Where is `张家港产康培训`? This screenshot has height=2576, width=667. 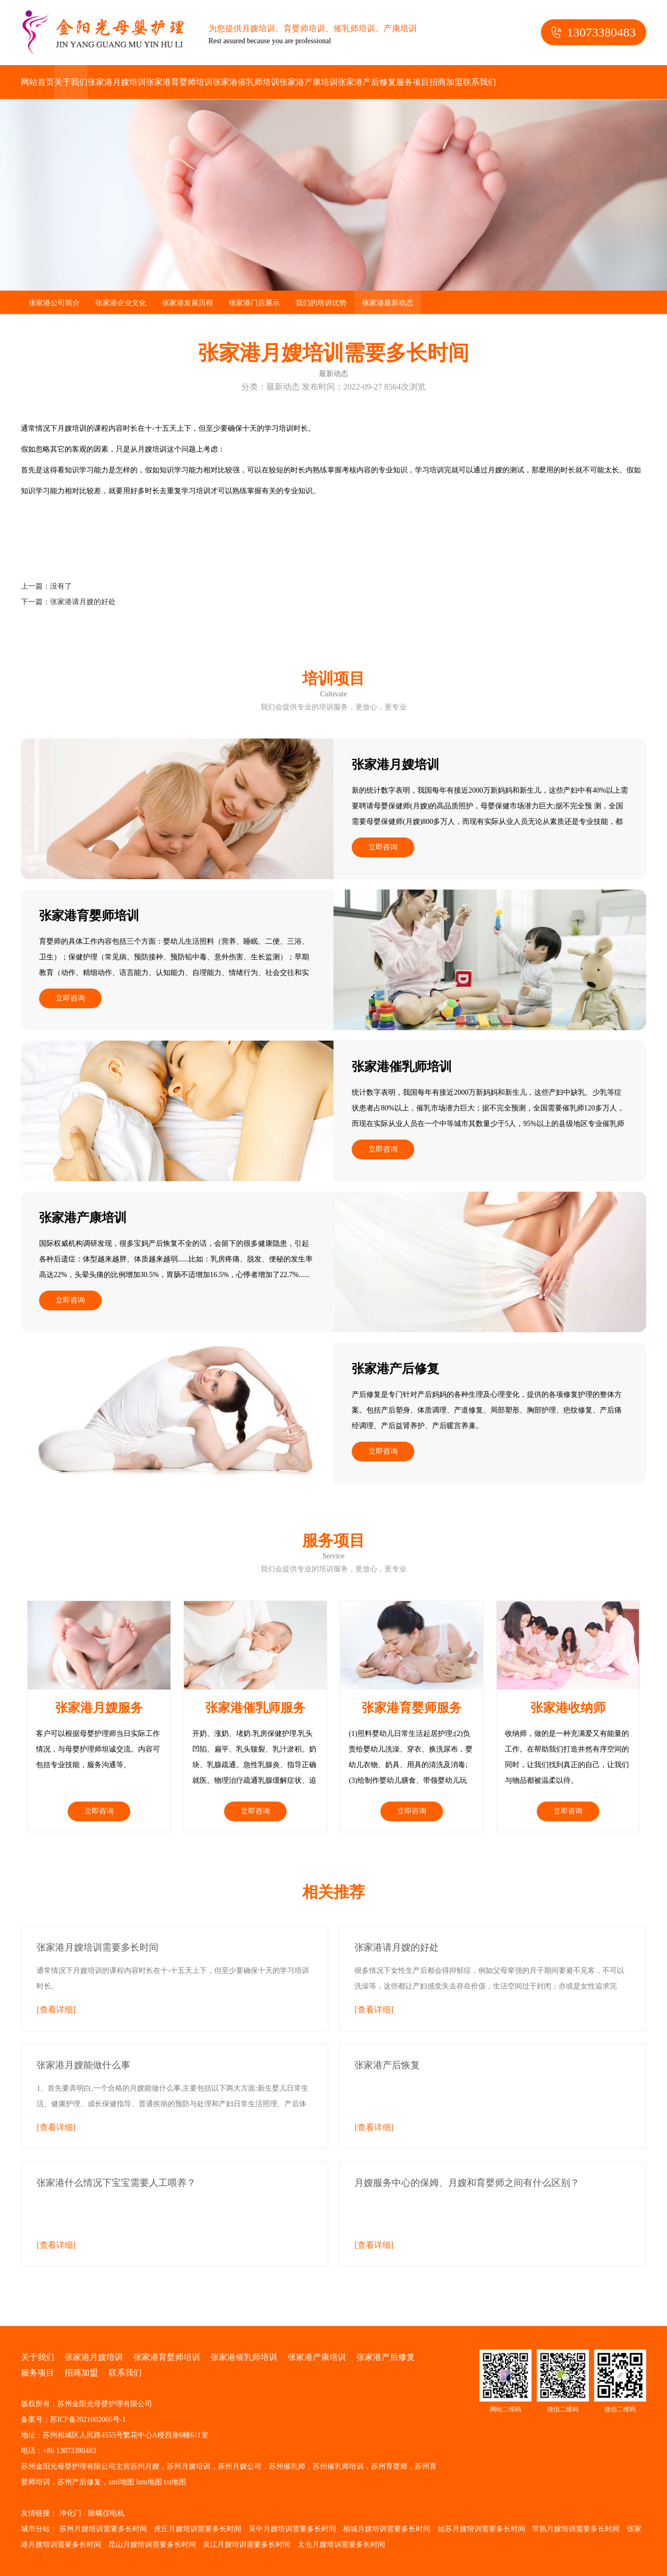
张家港产康培训 is located at coordinates (308, 82).